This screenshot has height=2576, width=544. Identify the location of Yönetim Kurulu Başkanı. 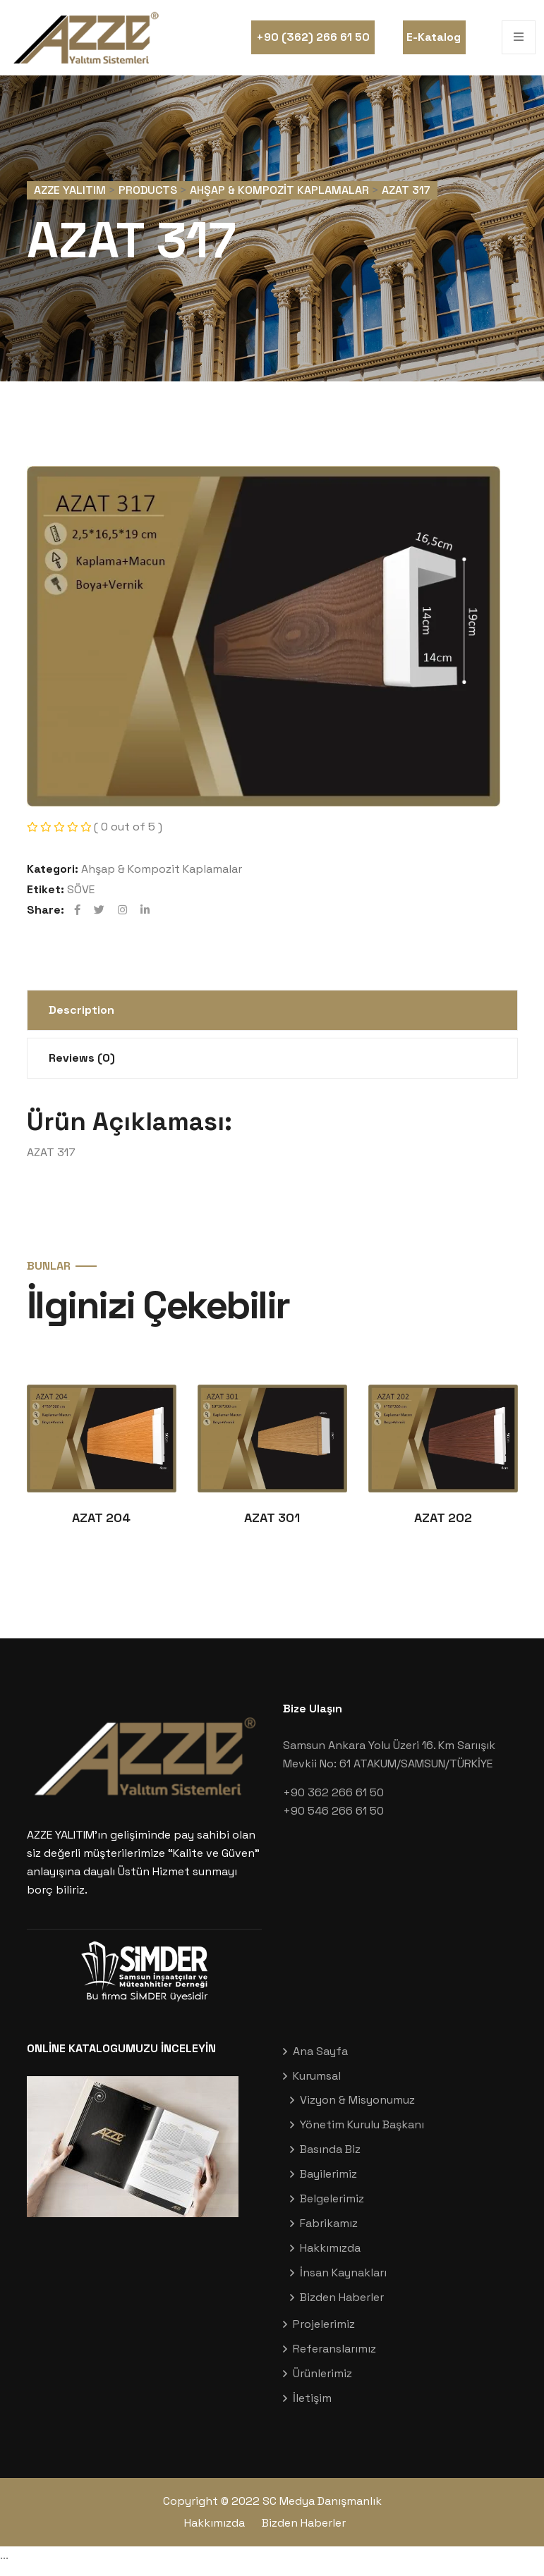
(362, 2135).